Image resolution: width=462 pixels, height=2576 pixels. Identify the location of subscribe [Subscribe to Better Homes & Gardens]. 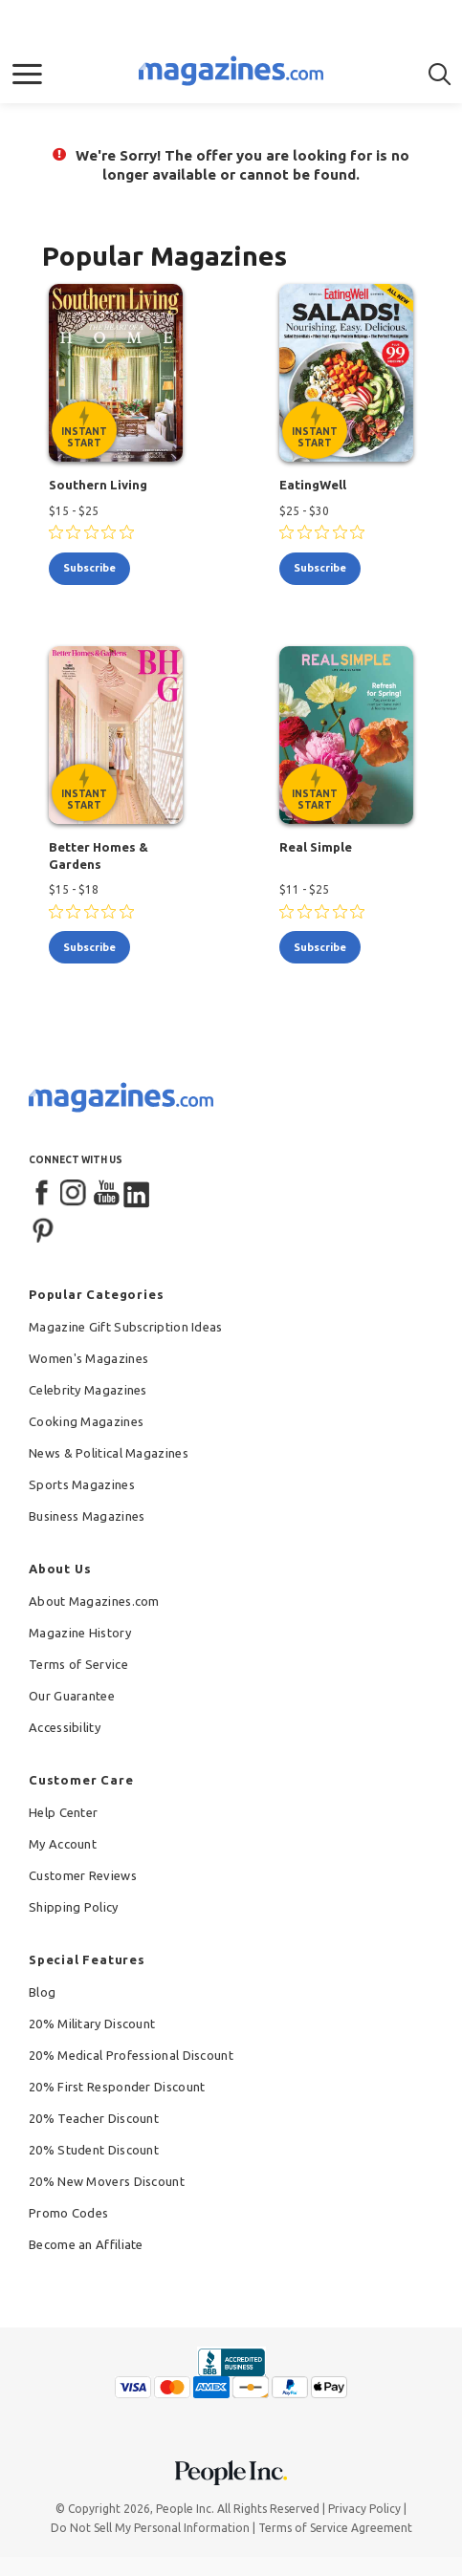
(89, 947).